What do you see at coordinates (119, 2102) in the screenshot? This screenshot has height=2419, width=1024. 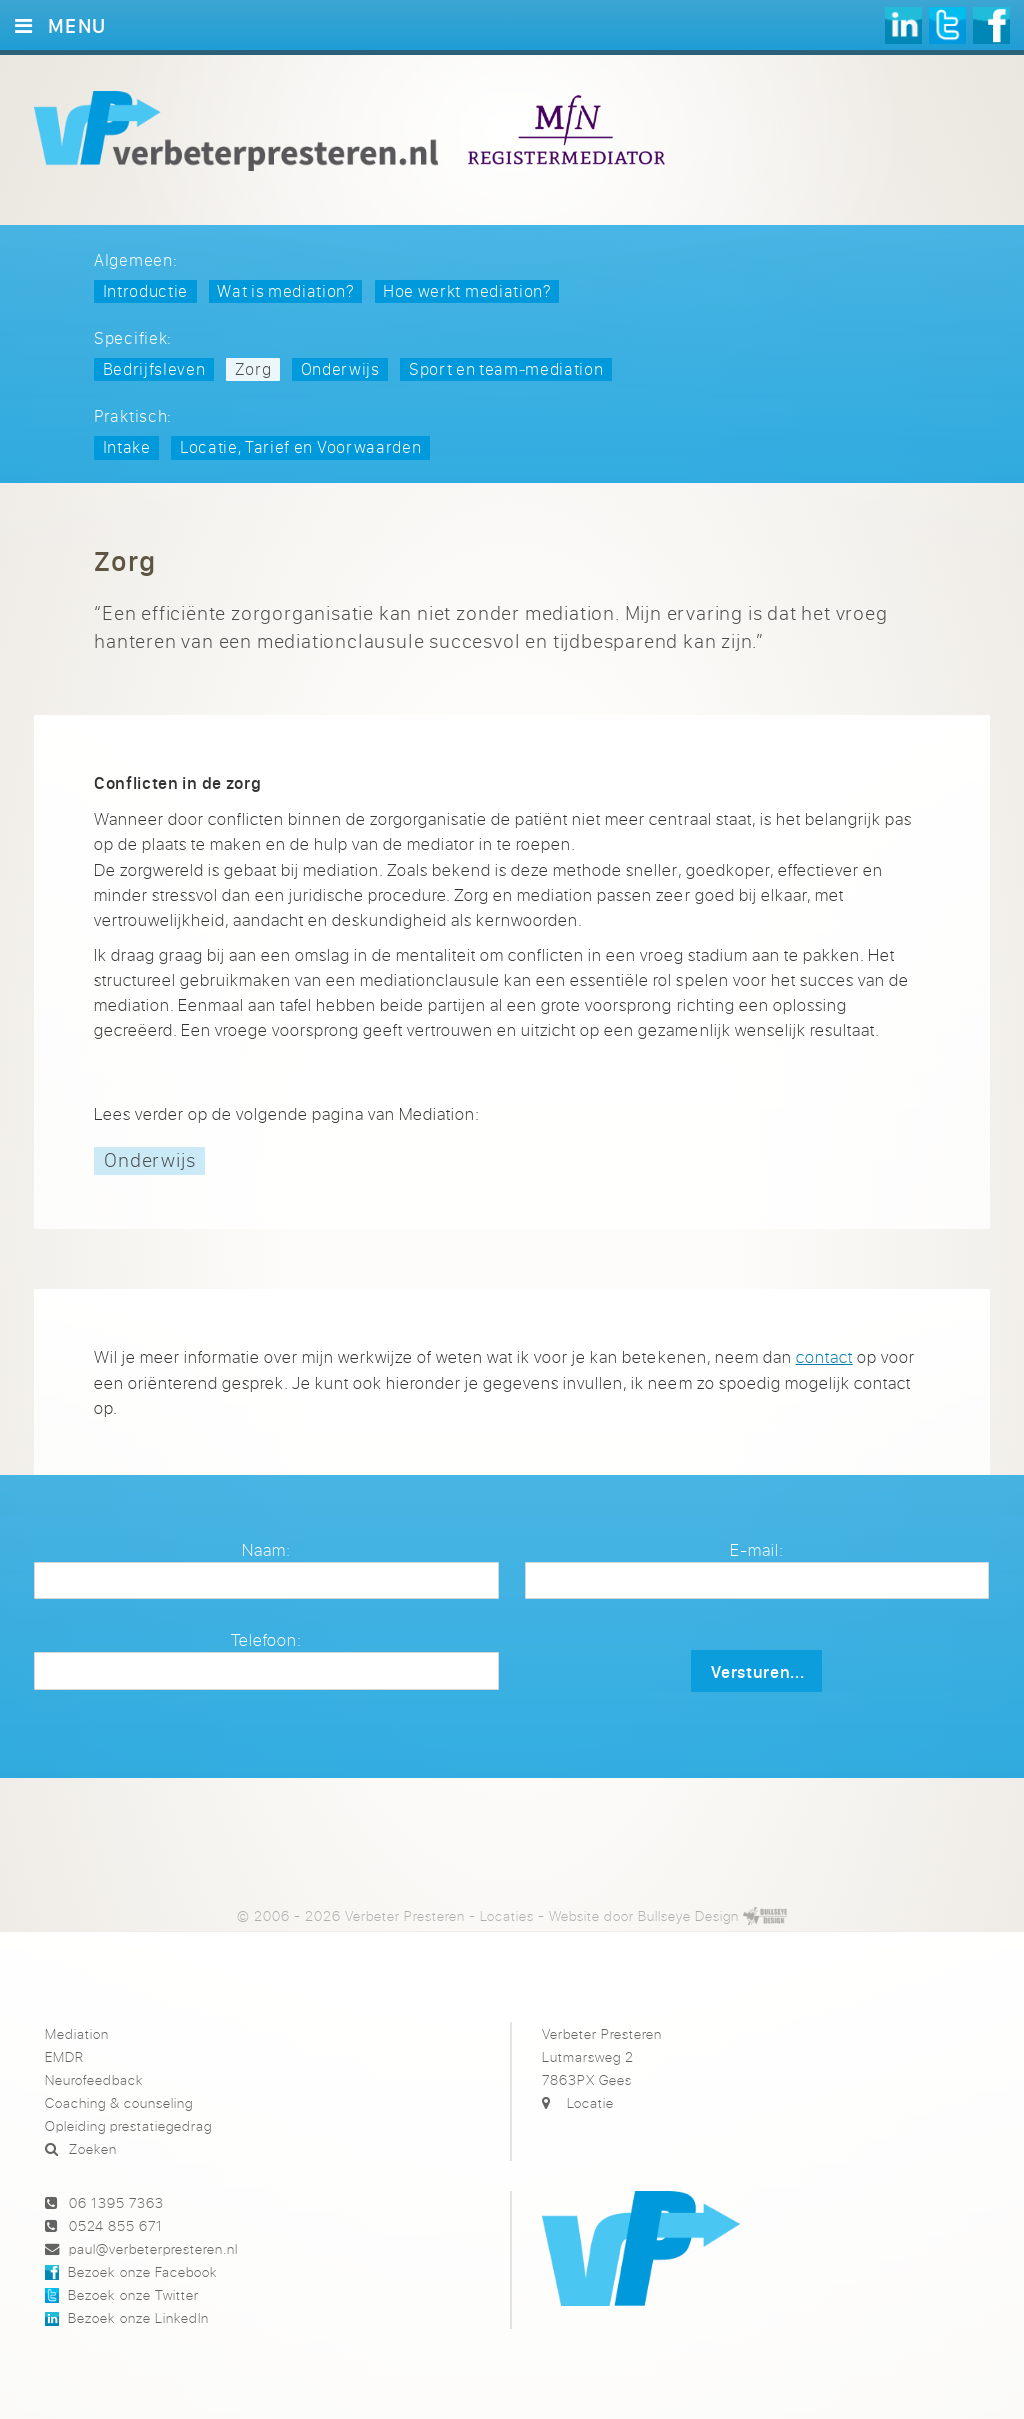 I see `Coaching & counseling` at bounding box center [119, 2102].